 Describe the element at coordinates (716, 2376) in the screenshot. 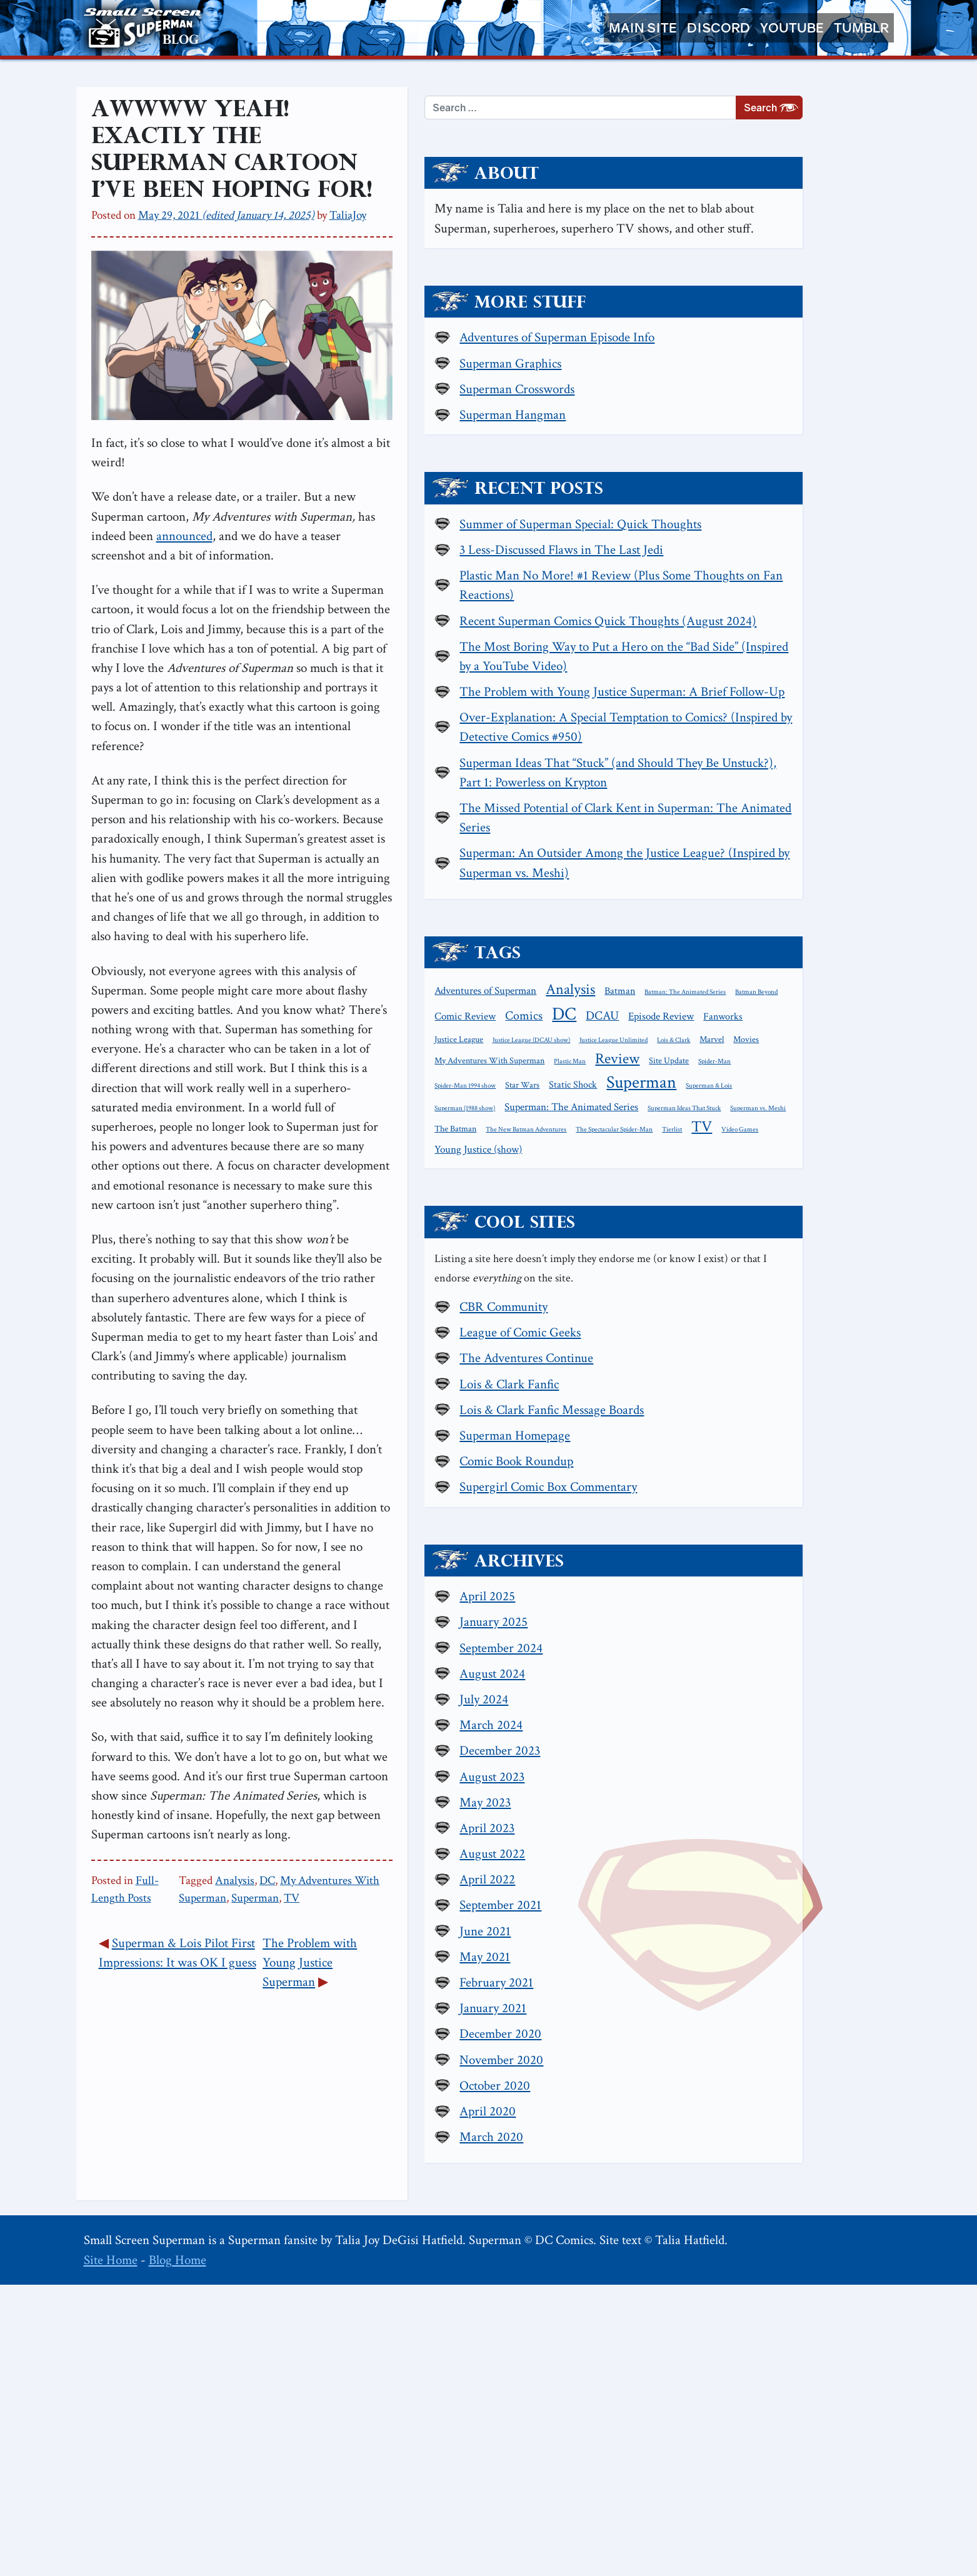

I see `October 2020` at that location.